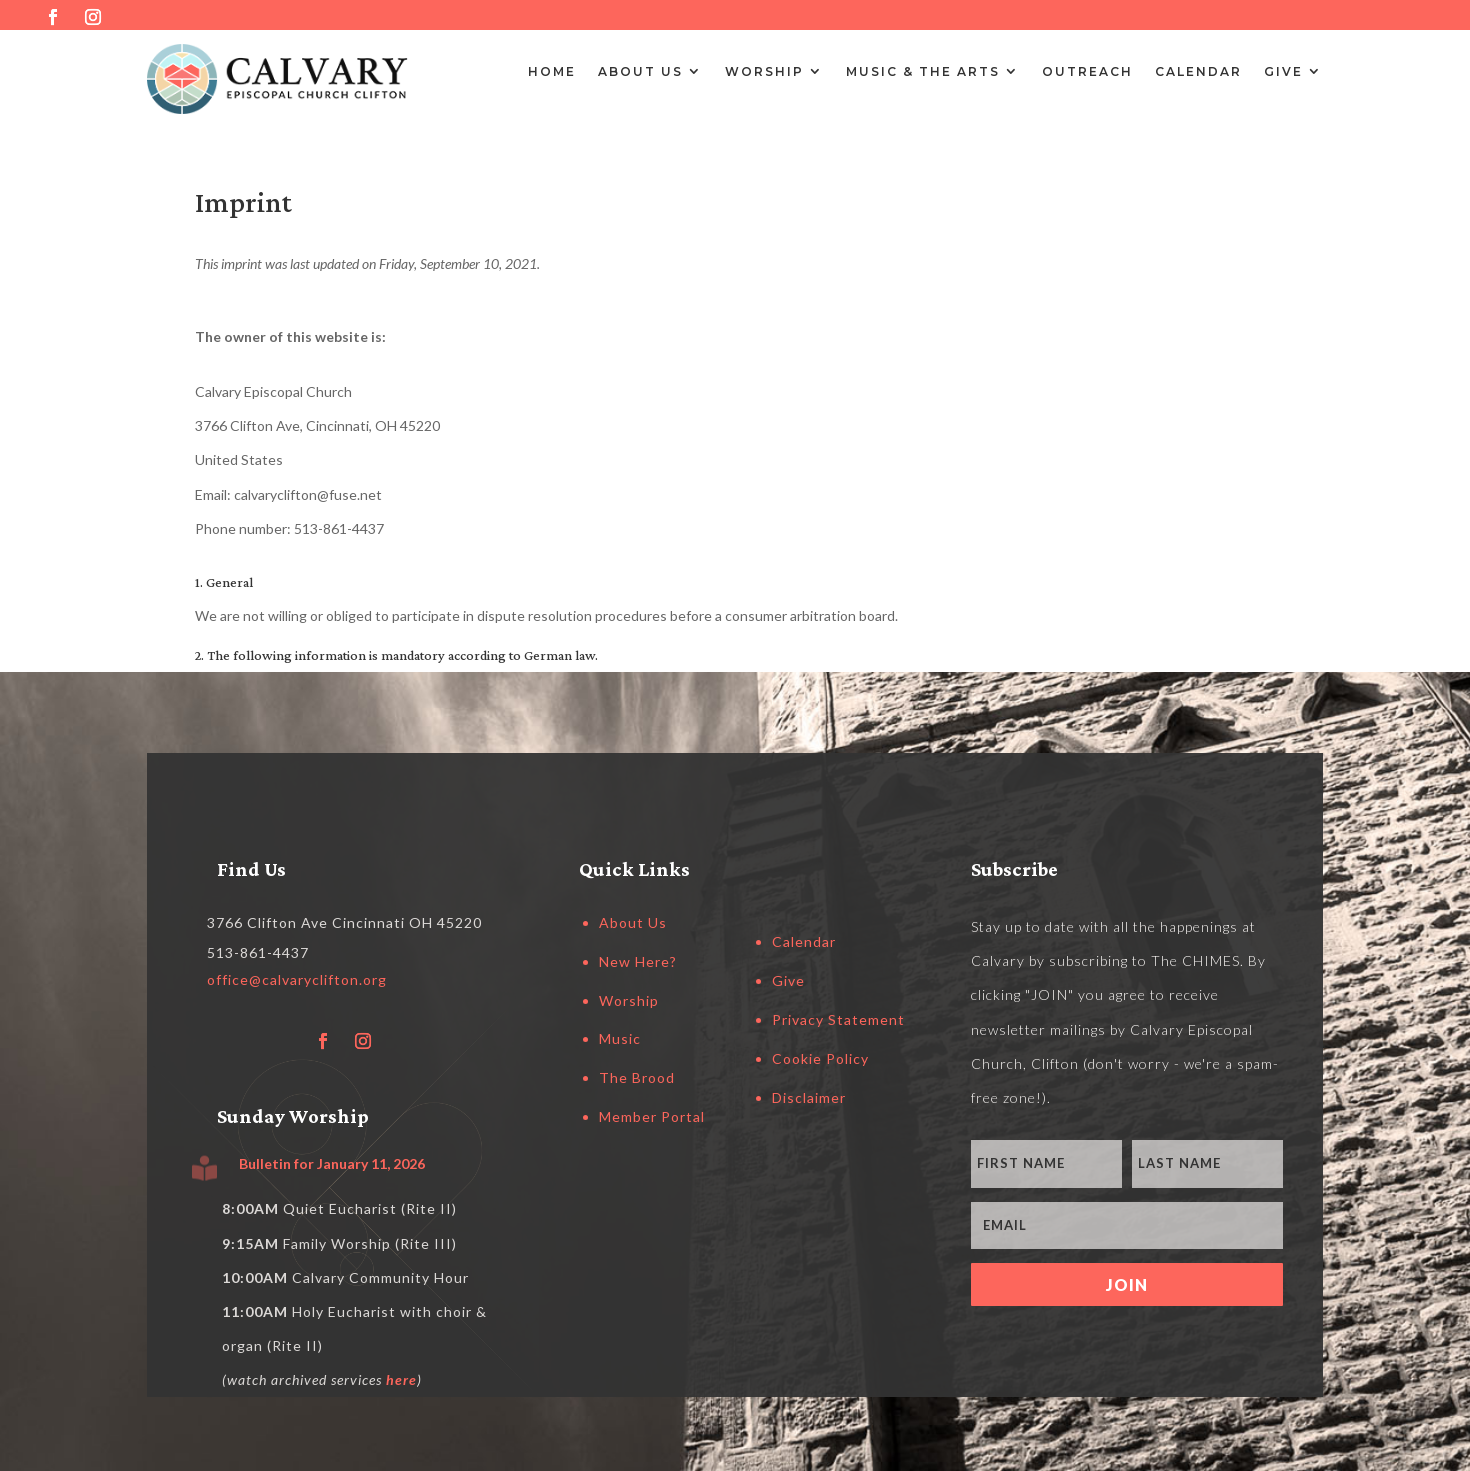  I want to click on Calendar, so click(1198, 71).